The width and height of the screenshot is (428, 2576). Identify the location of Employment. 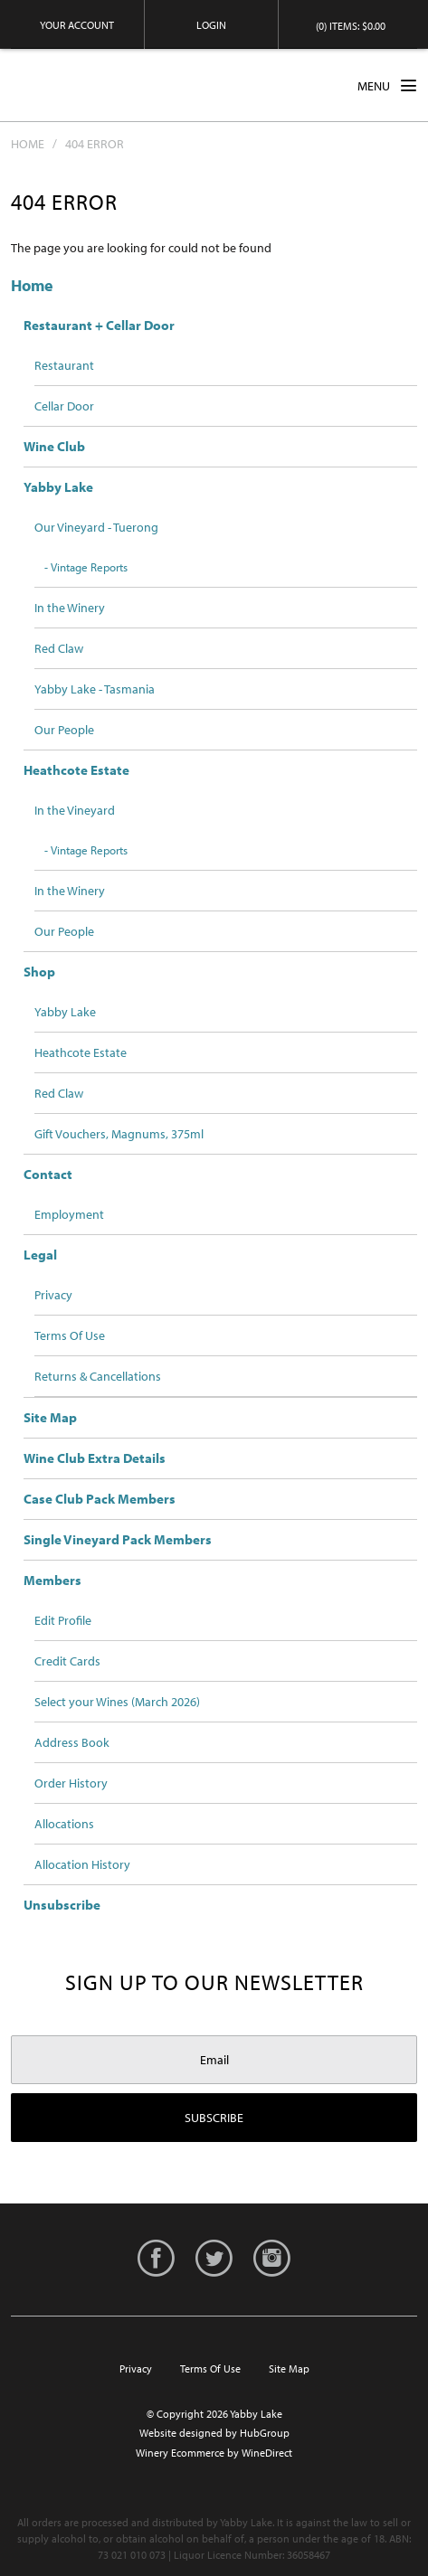
(69, 1214).